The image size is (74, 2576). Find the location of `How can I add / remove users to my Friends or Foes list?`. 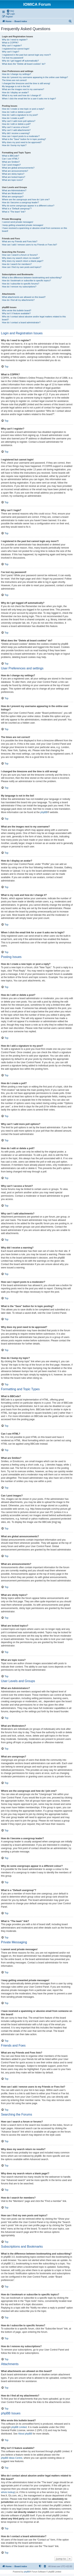

How can I add / remove users to my Friends or Foes list? is located at coordinates (29, 244).